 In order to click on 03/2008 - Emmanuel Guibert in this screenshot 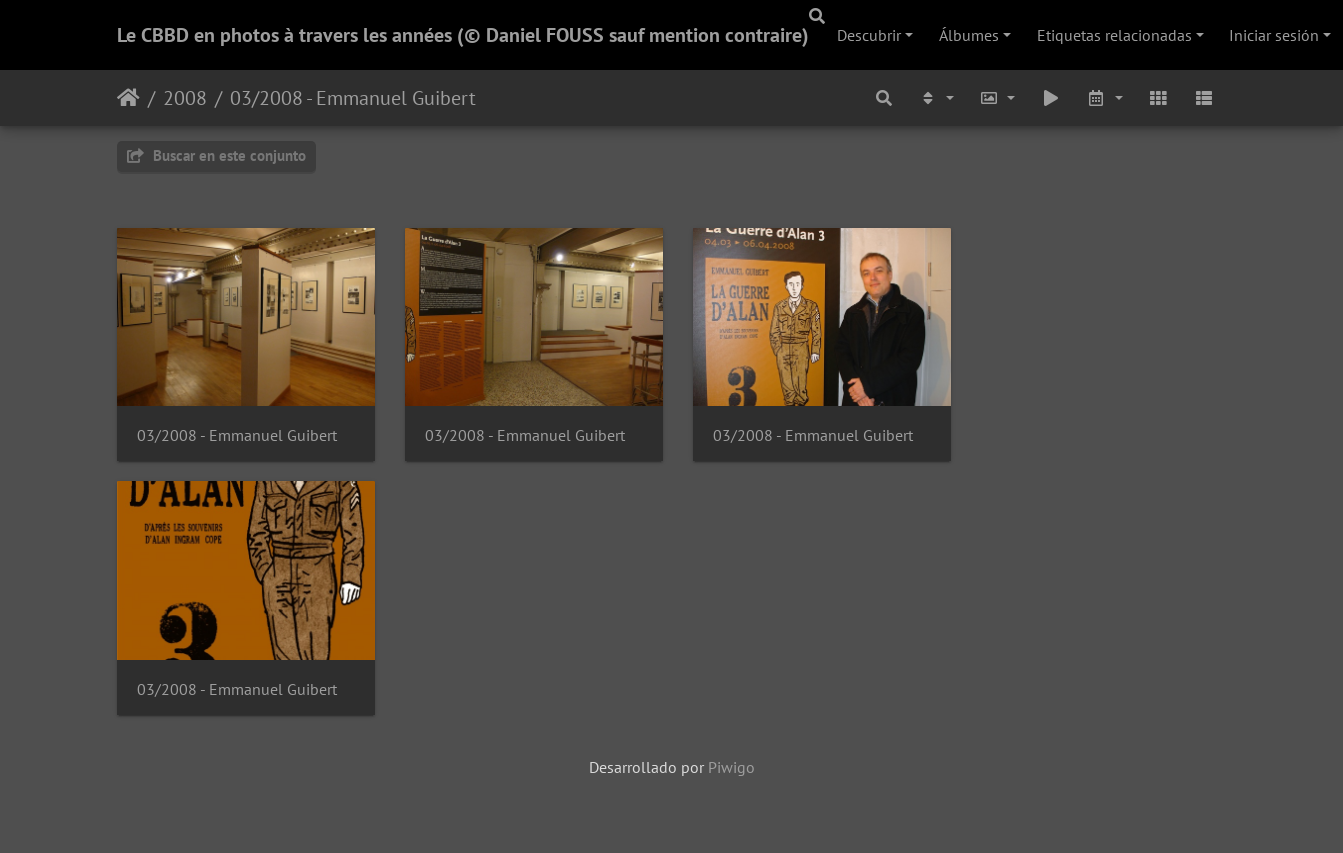, I will do `click(353, 98)`.